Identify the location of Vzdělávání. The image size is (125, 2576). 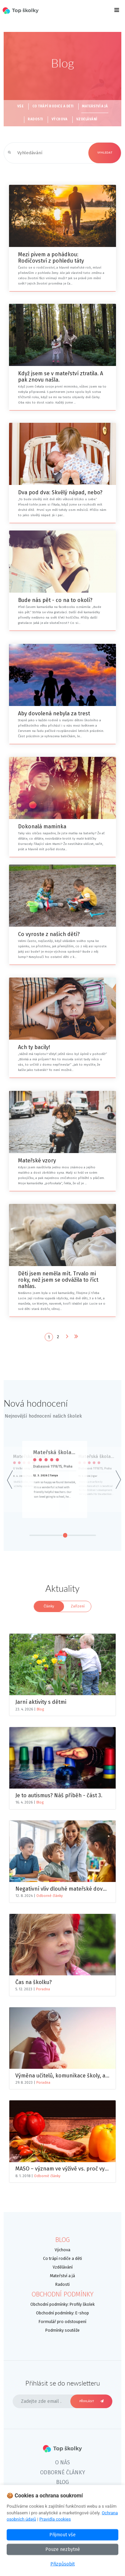
(86, 119).